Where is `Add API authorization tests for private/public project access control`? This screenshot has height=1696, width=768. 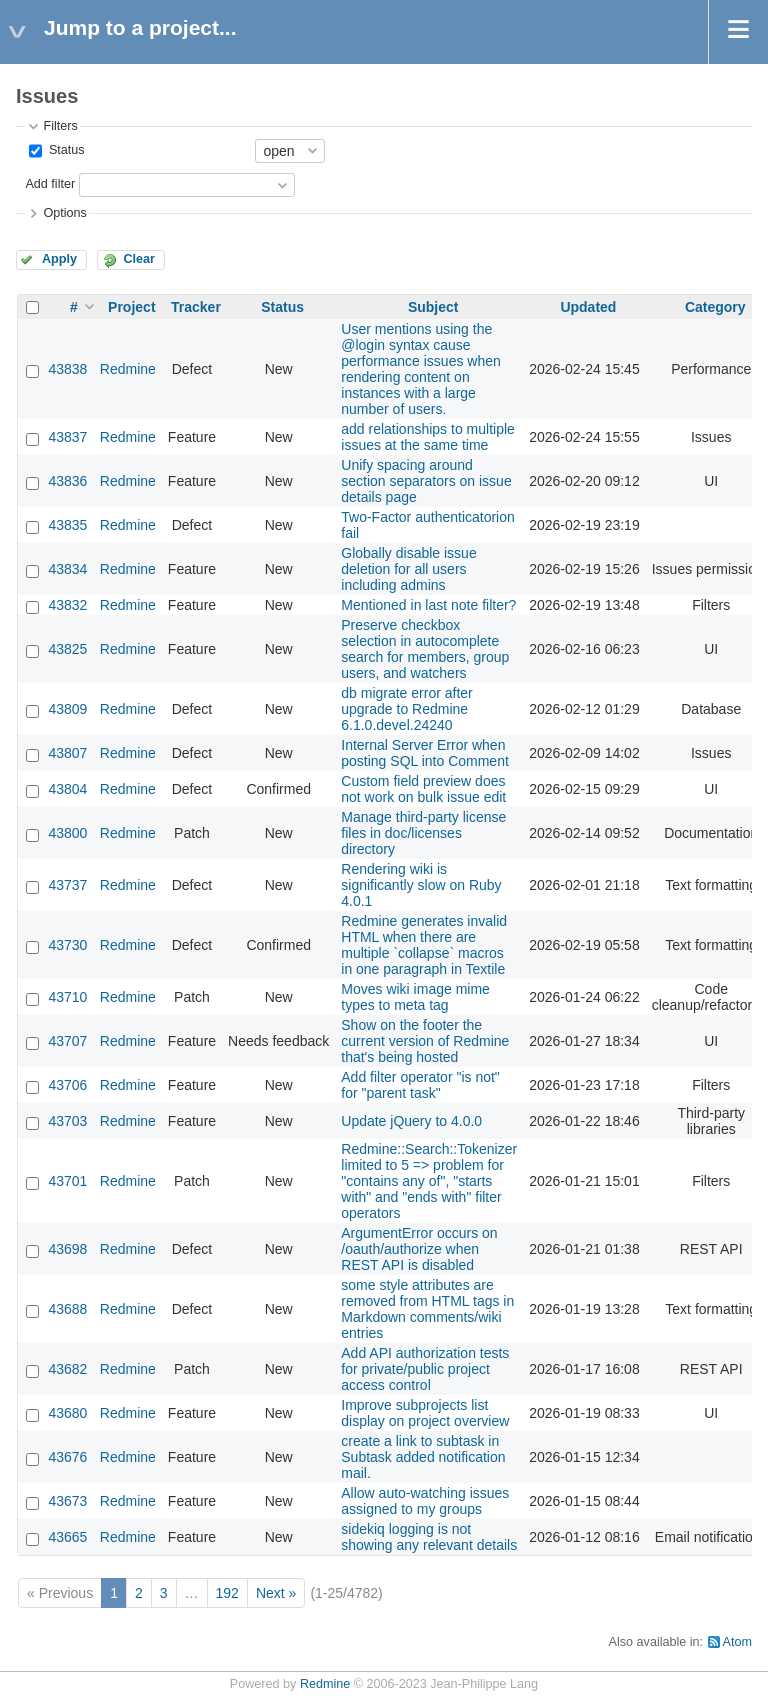 Add API authorization tests for private/public project access control is located at coordinates (425, 1369).